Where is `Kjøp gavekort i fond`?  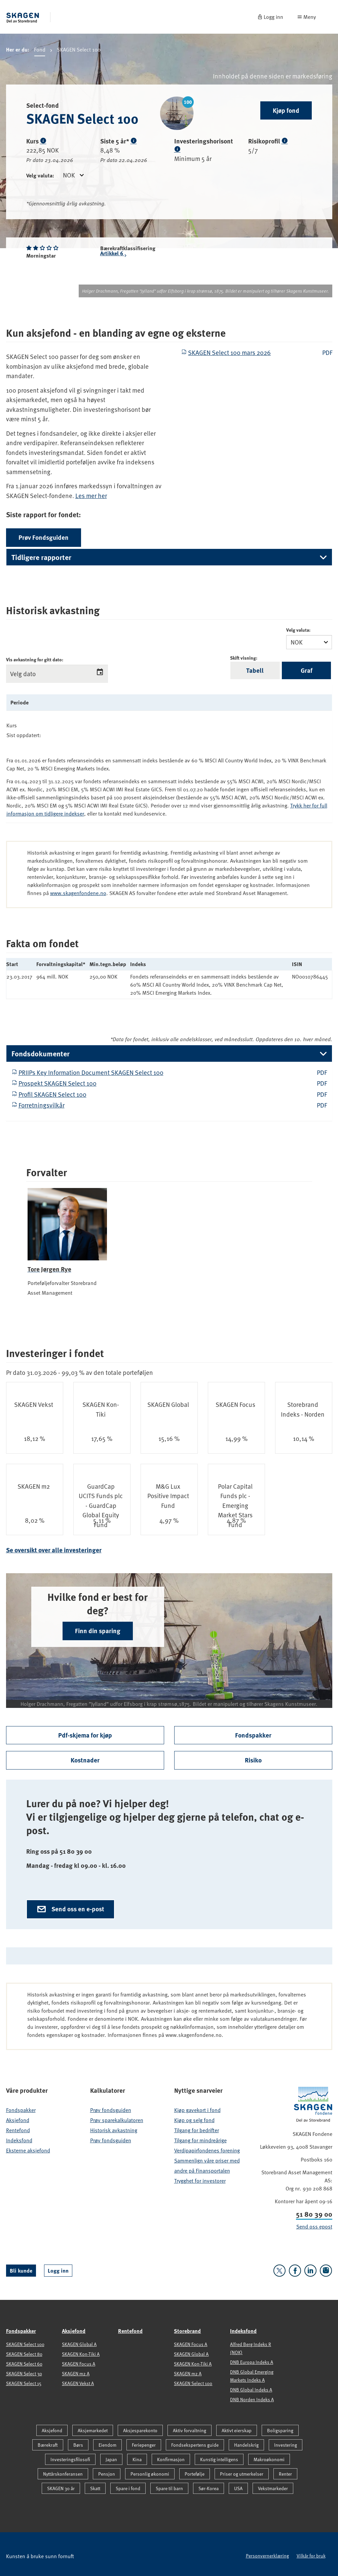
Kjøp gavekort i fond is located at coordinates (197, 2110).